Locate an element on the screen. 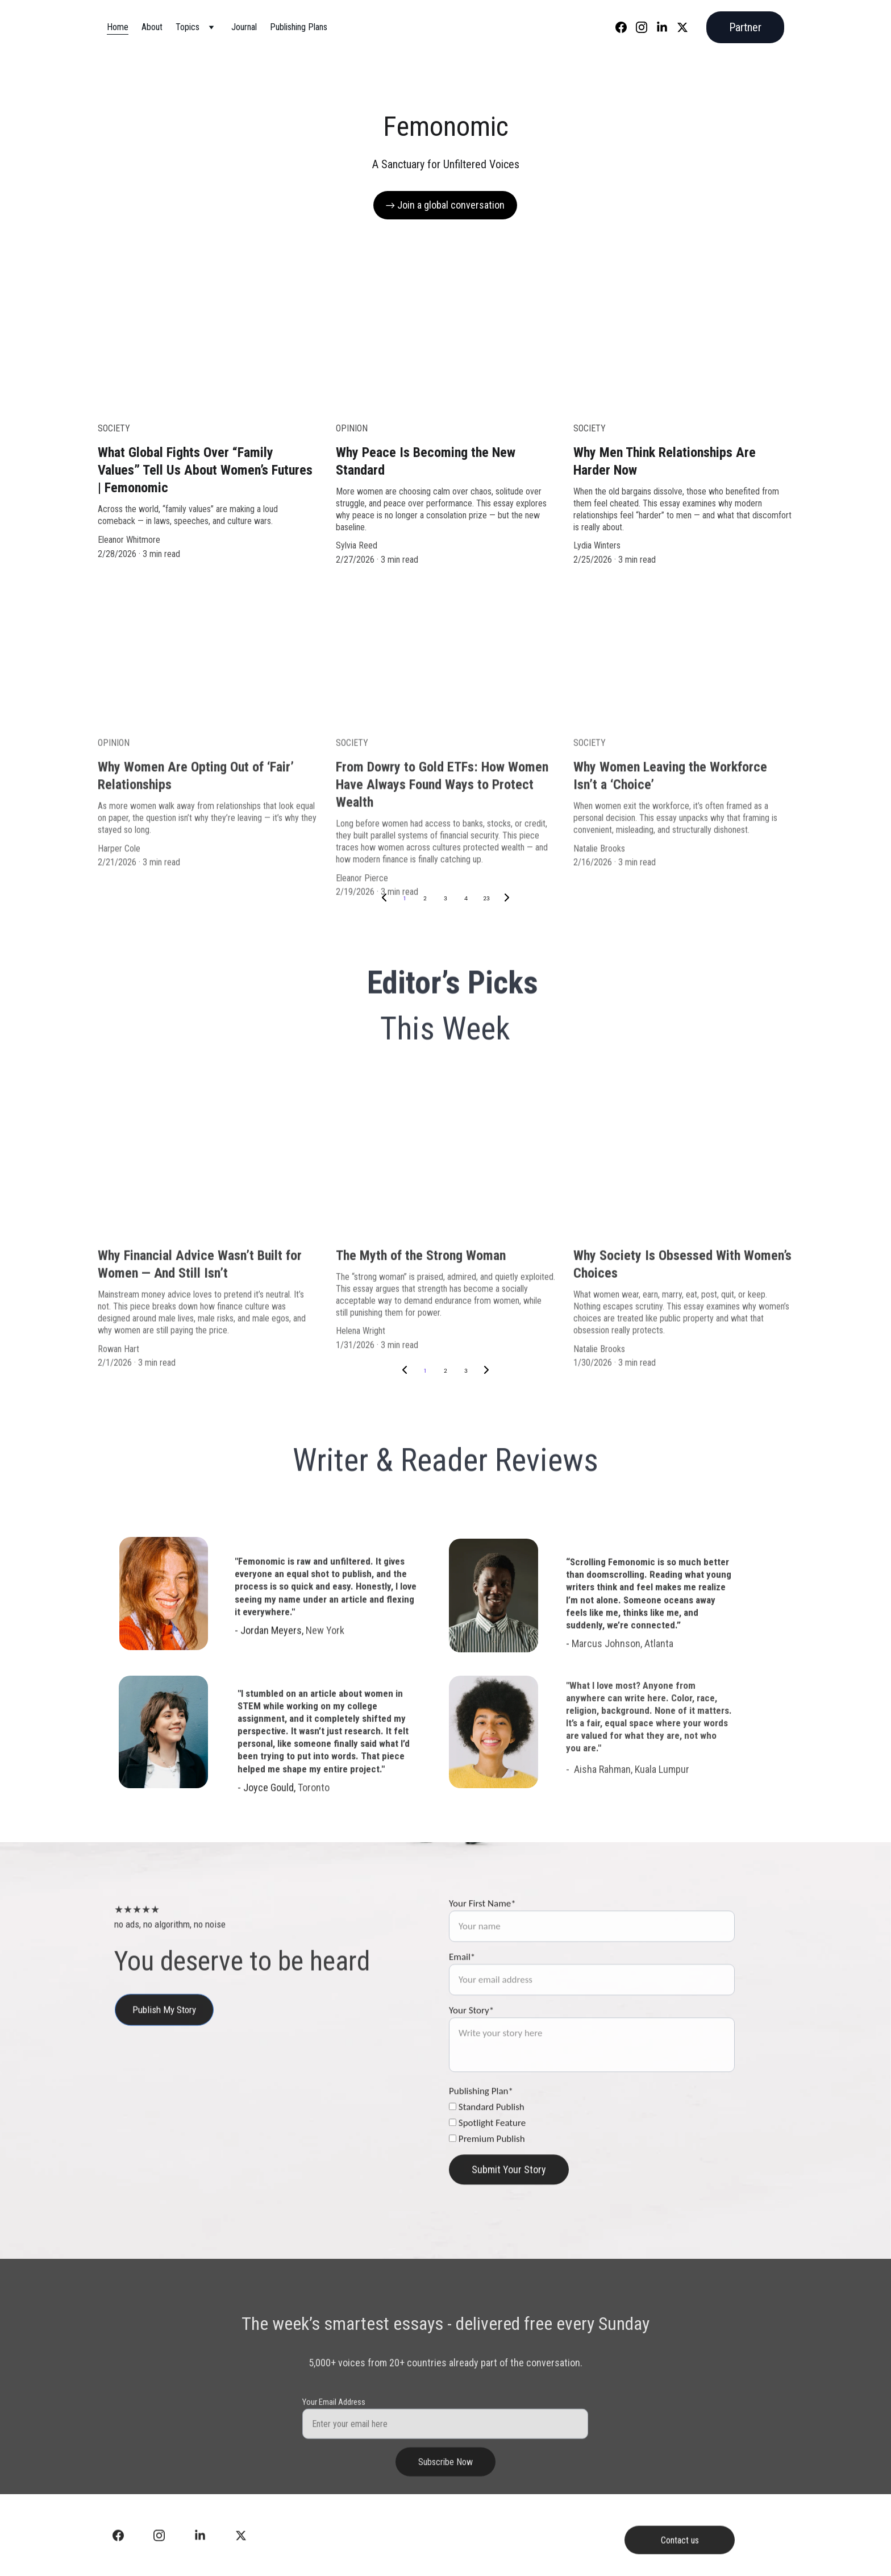 The height and width of the screenshot is (2576, 891). Journal is located at coordinates (244, 27).